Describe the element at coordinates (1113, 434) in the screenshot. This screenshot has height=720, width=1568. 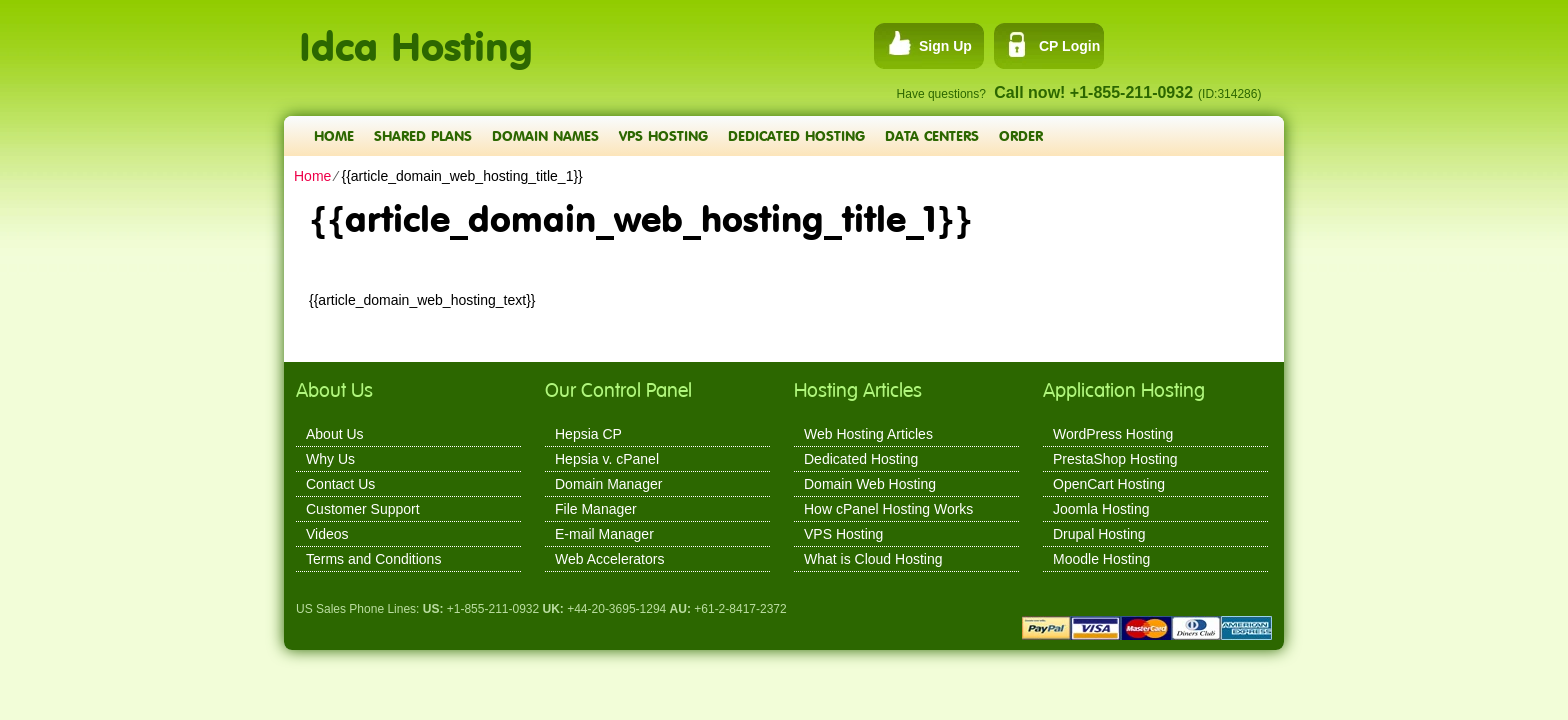
I see `WordPress Hosting` at that location.